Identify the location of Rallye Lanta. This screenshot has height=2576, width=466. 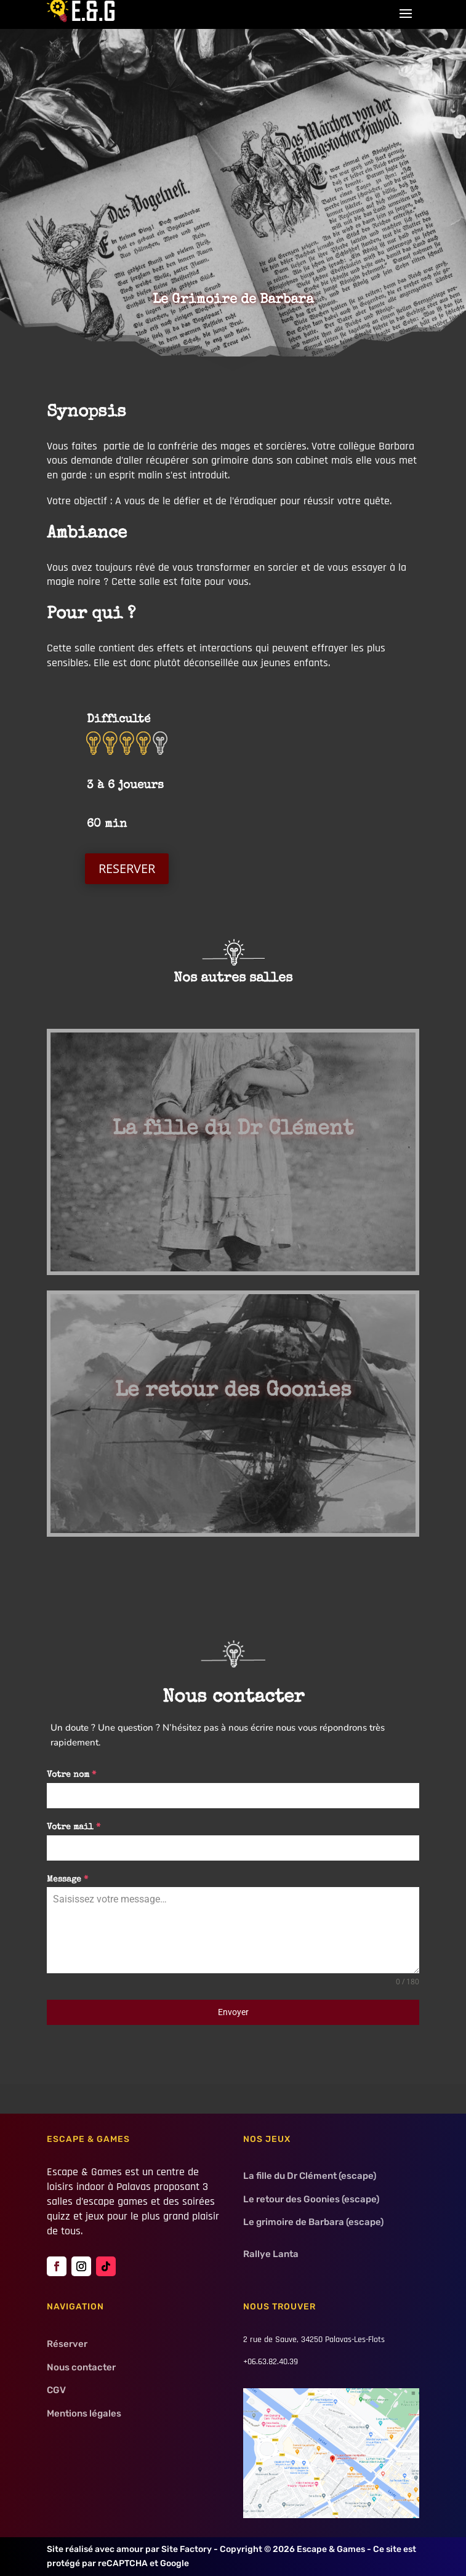
(271, 2254).